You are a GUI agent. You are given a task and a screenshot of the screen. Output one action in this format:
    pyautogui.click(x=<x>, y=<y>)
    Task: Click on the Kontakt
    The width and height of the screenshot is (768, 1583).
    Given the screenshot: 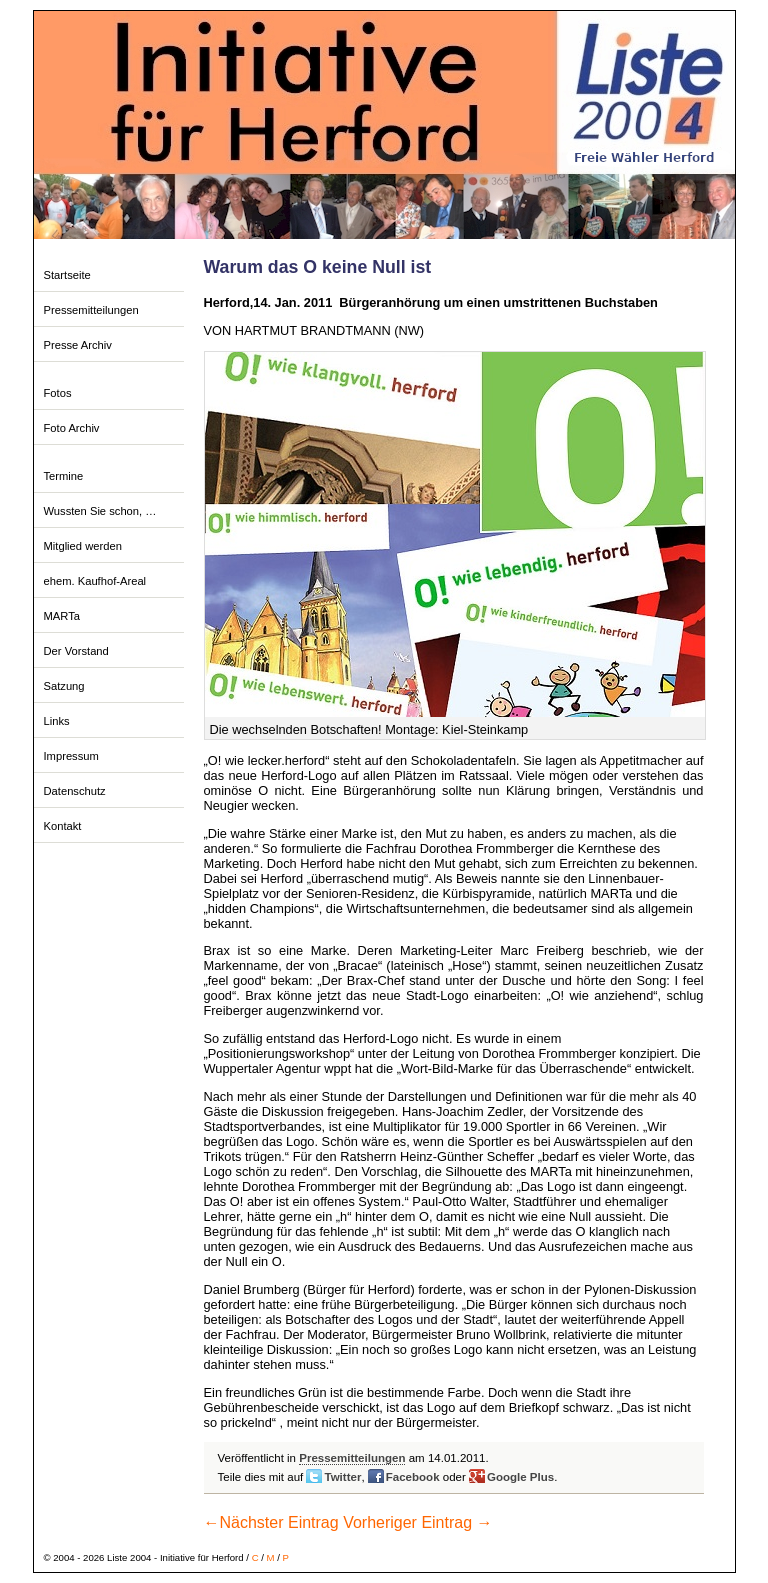 What is the action you would take?
    pyautogui.click(x=63, y=826)
    